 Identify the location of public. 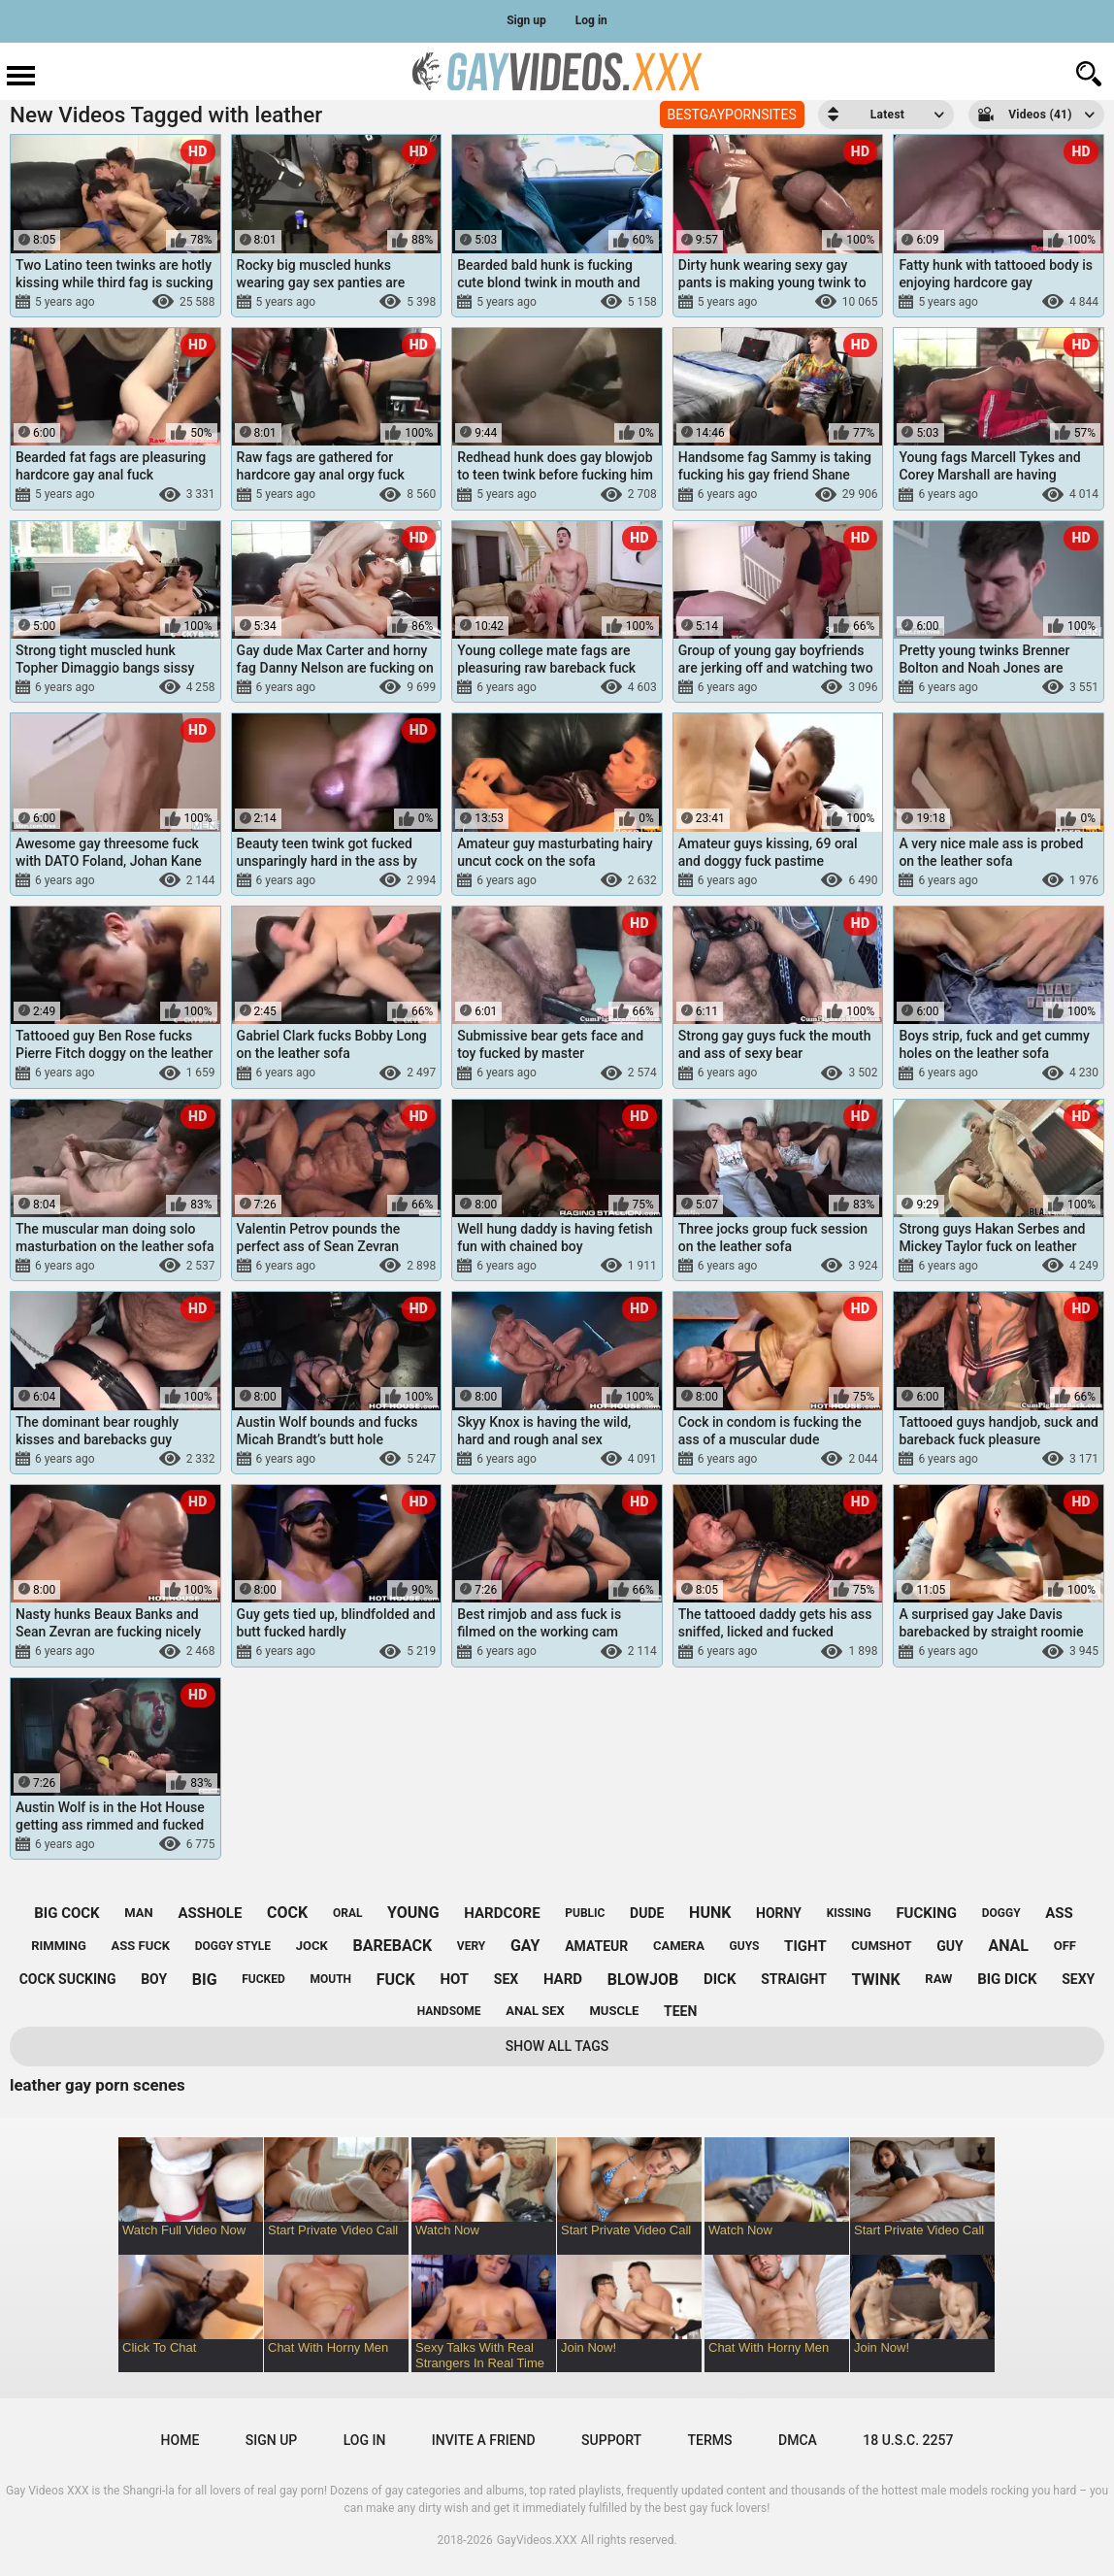
(585, 1913).